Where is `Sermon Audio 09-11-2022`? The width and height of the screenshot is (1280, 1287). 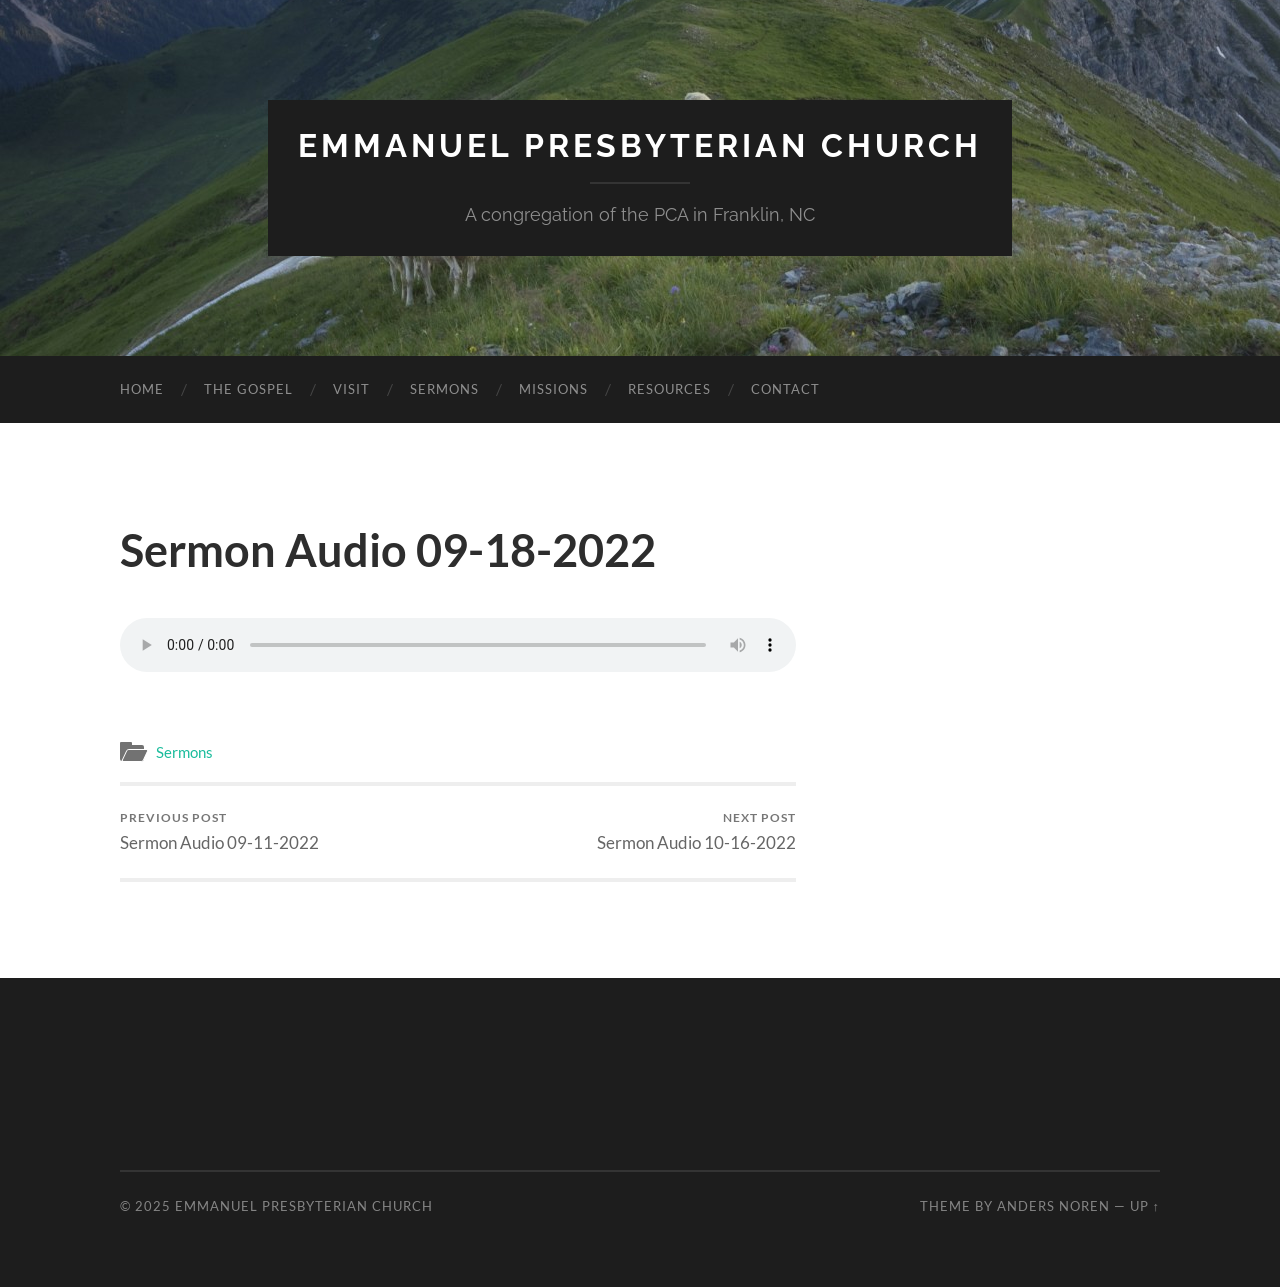 Sermon Audio 09-11-2022 is located at coordinates (219, 831).